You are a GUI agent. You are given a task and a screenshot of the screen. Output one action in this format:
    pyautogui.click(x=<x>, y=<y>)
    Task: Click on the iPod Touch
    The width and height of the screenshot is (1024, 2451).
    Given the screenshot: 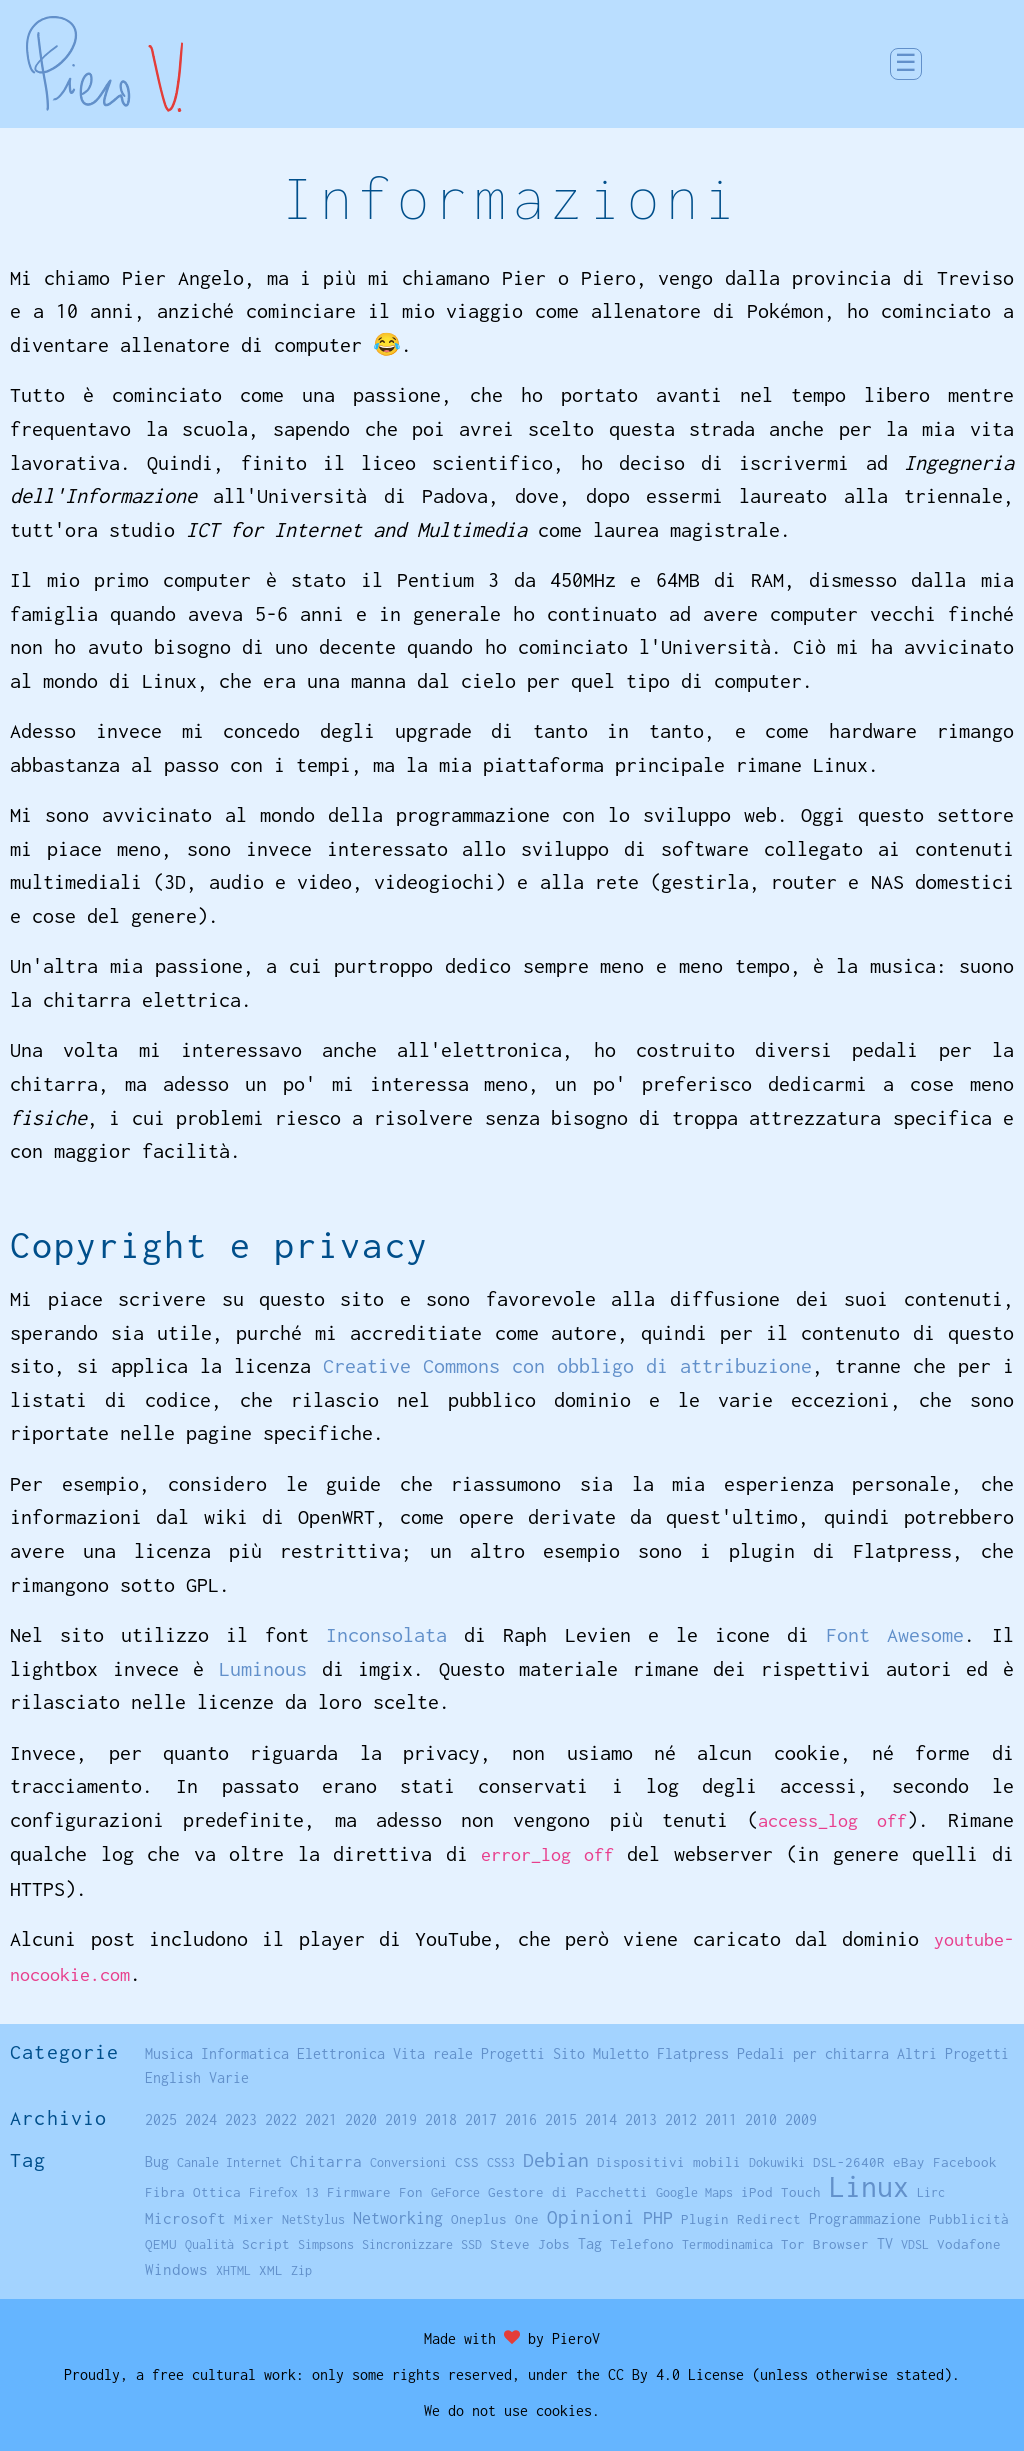 What is the action you would take?
    pyautogui.click(x=781, y=2192)
    